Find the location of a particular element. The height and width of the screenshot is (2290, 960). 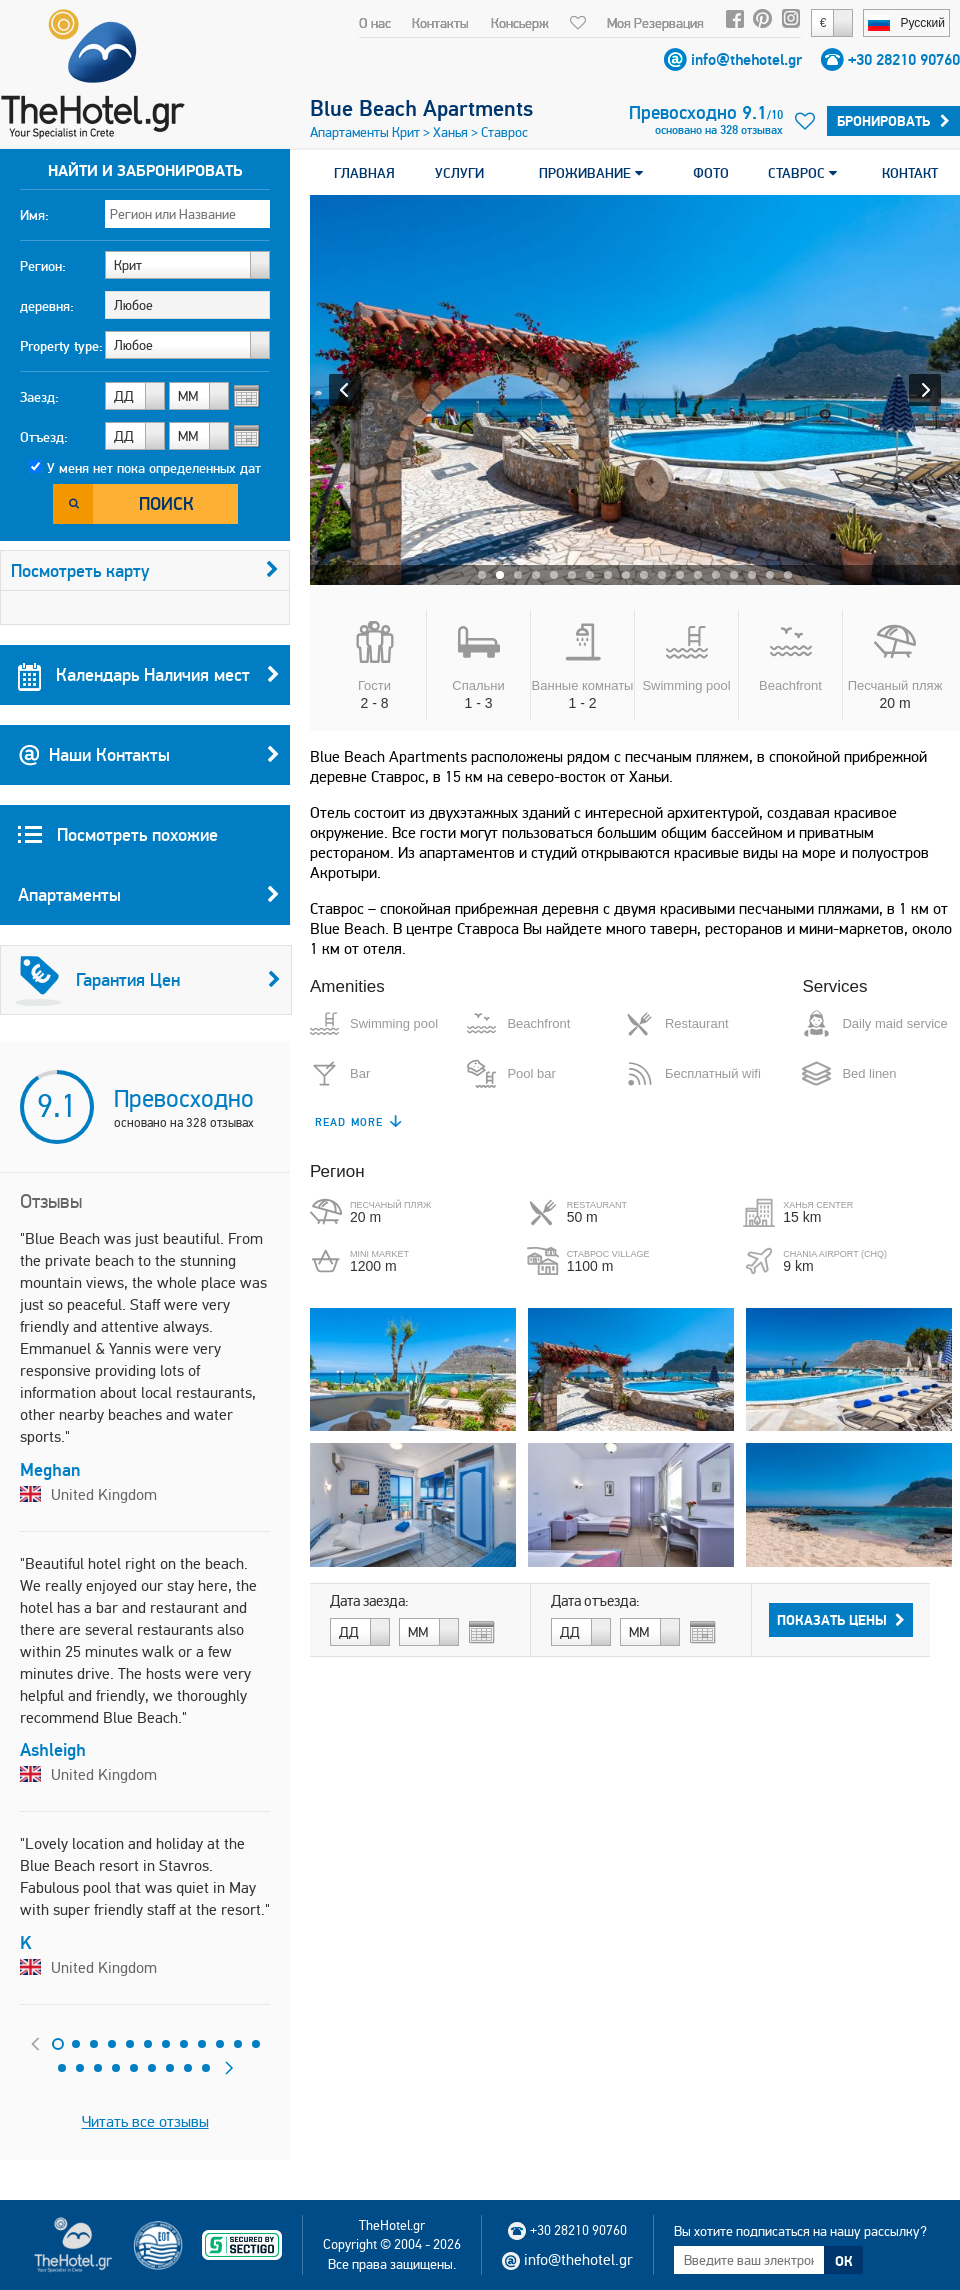

Консьерж is located at coordinates (520, 23).